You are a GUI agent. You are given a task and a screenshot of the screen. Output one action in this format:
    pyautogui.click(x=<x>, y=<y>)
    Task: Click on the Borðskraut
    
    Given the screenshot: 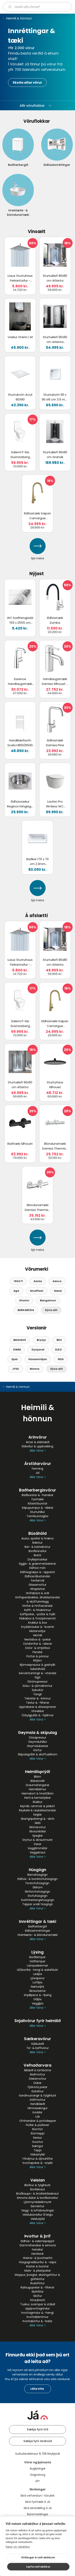 What is the action you would take?
    pyautogui.click(x=37, y=2189)
    